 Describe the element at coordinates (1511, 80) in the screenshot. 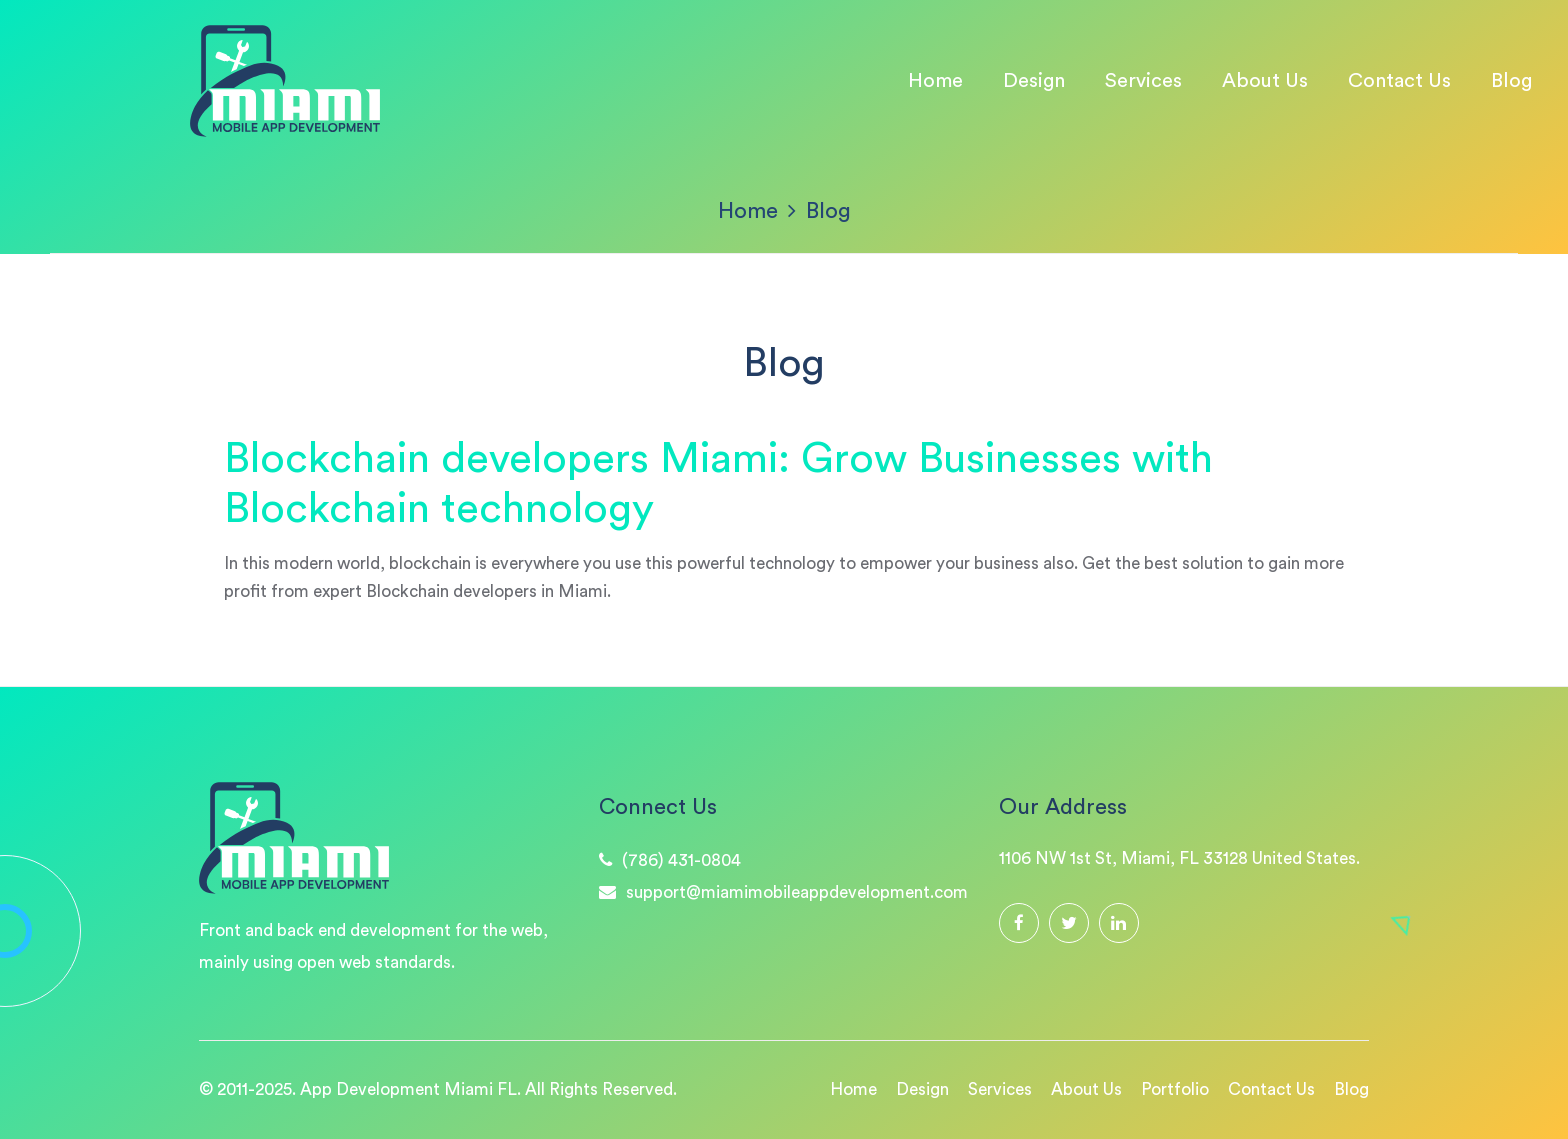

I see `Blog` at that location.